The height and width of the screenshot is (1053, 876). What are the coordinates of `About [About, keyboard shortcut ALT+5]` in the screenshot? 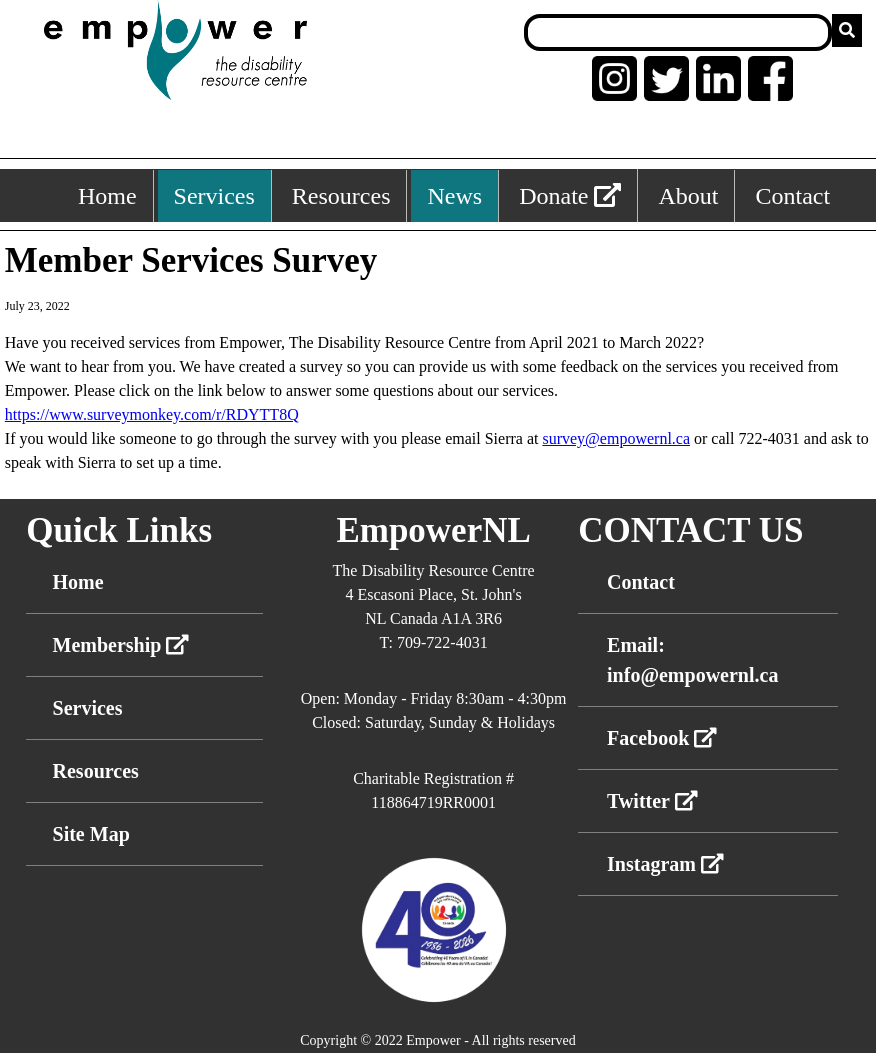 It's located at (688, 196).